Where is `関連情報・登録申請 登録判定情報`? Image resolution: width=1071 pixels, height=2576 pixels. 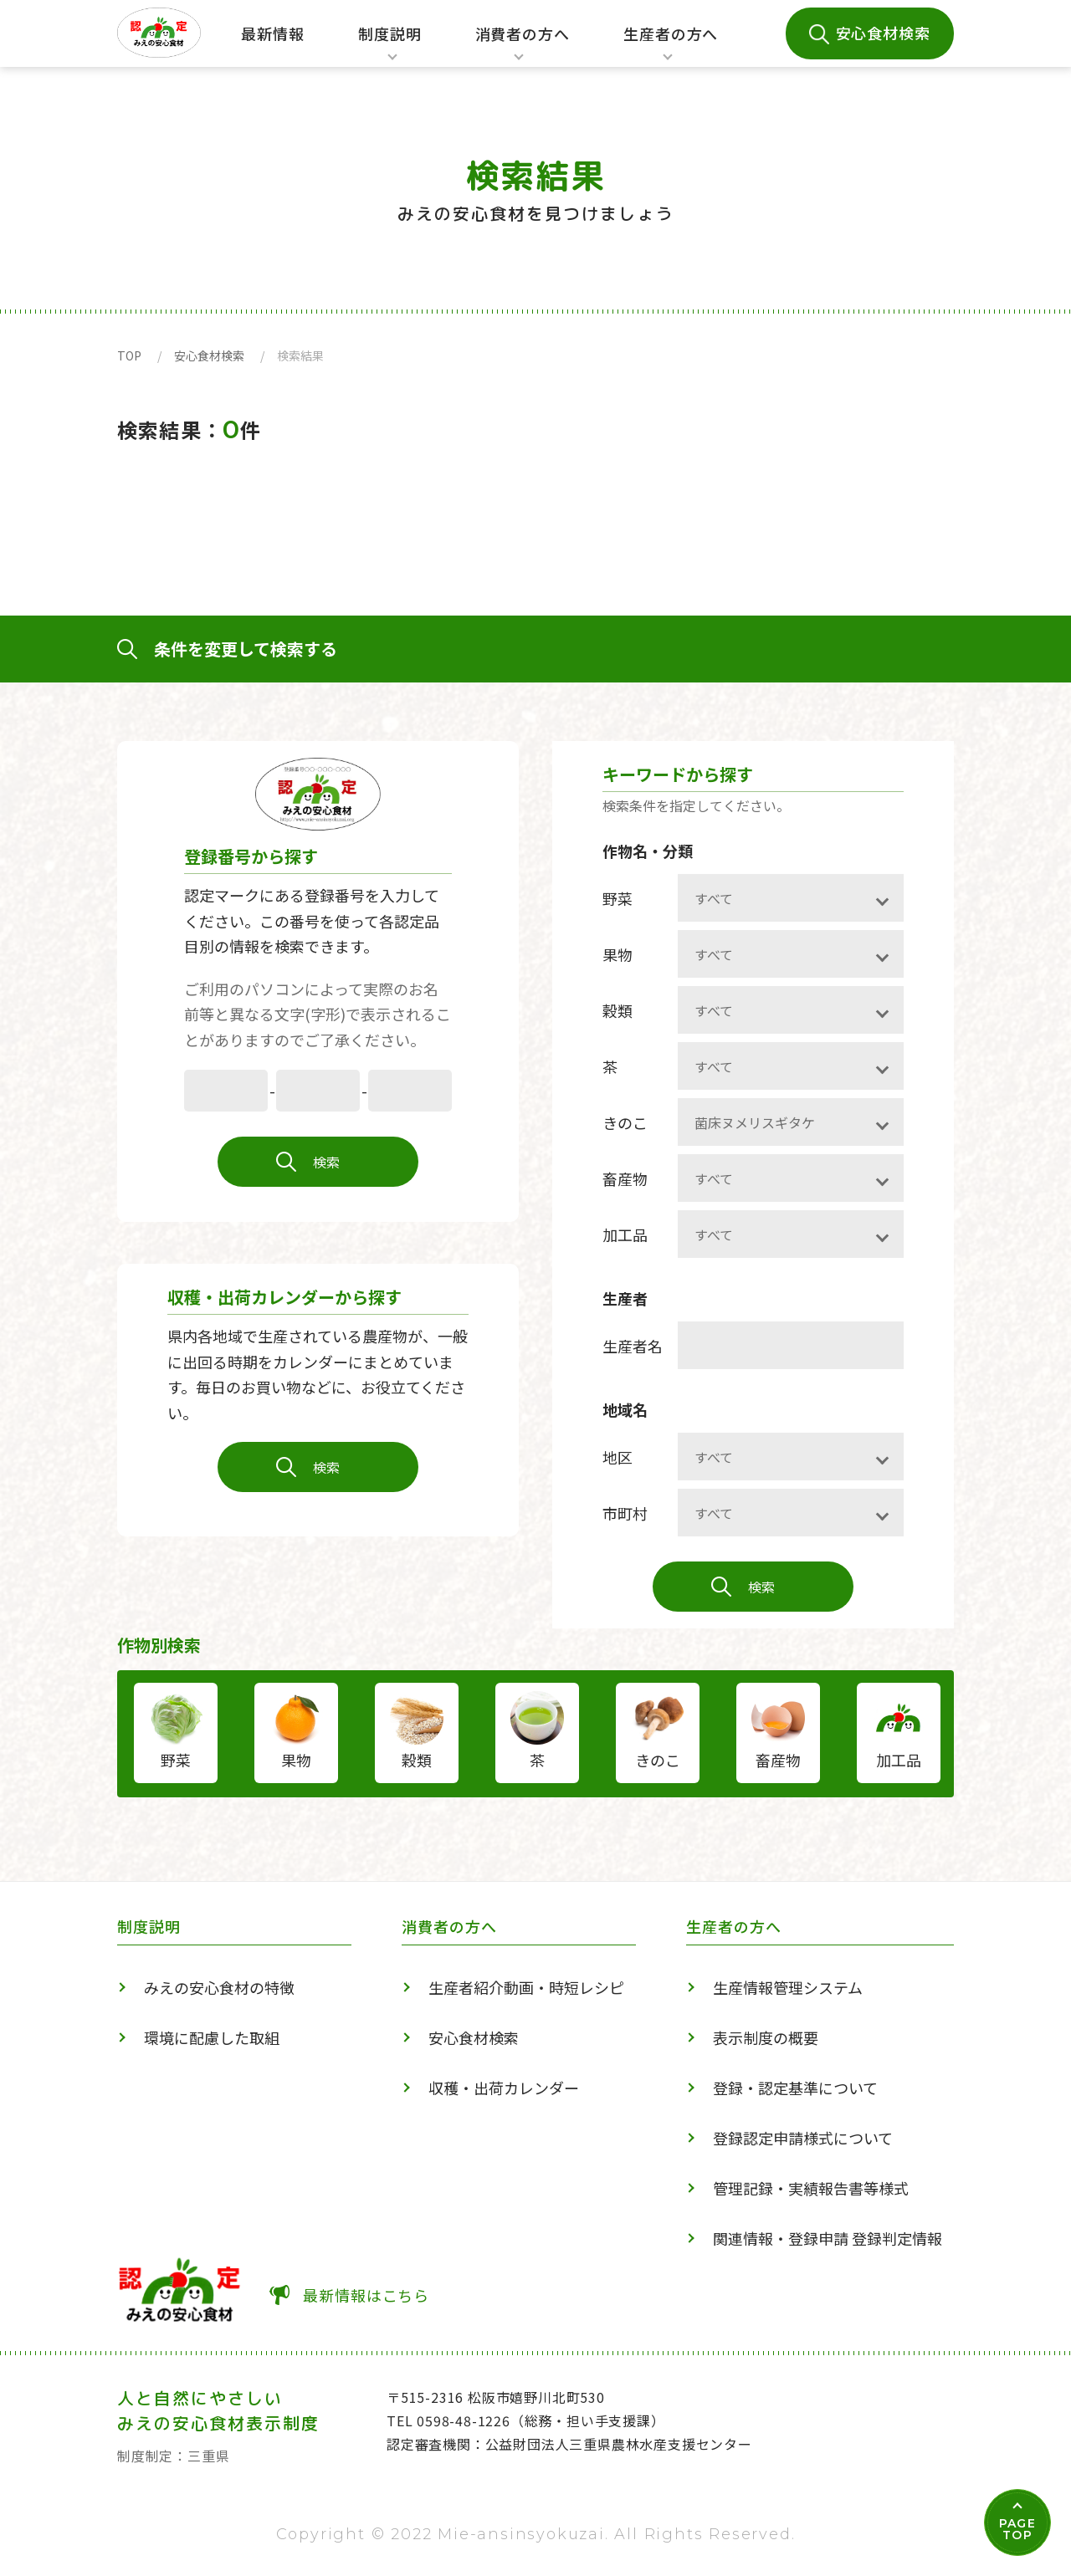 関連情報・登録申請 登録判定情報 is located at coordinates (827, 2238).